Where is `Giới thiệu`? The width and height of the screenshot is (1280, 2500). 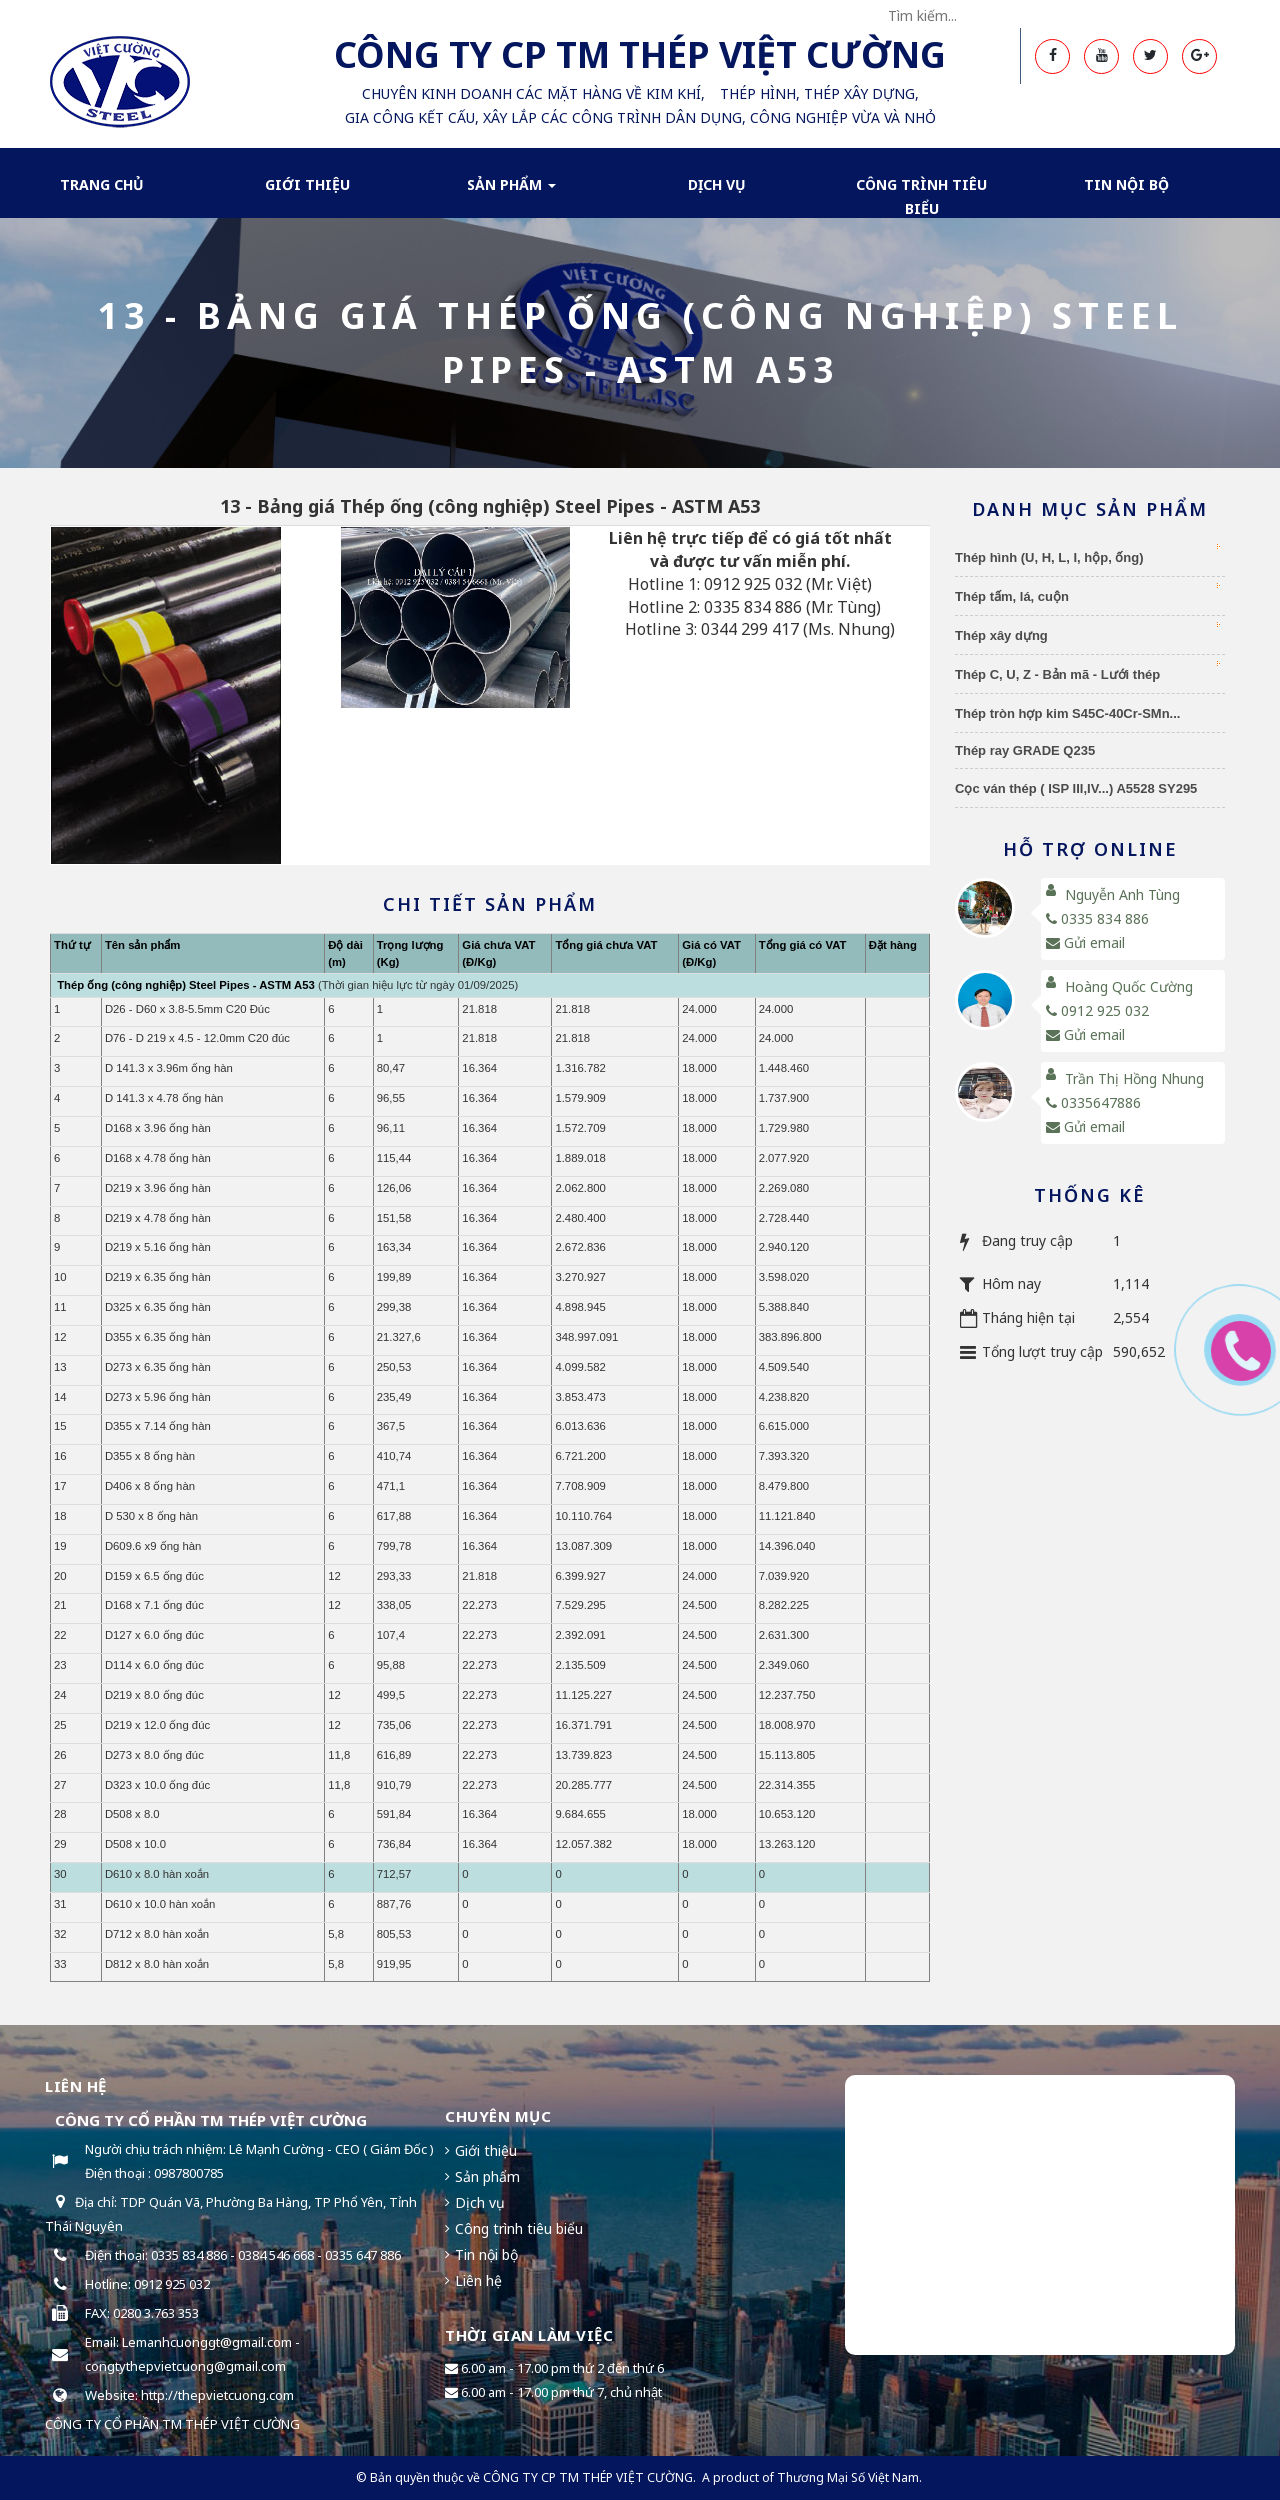 Giới thiệu is located at coordinates (307, 184).